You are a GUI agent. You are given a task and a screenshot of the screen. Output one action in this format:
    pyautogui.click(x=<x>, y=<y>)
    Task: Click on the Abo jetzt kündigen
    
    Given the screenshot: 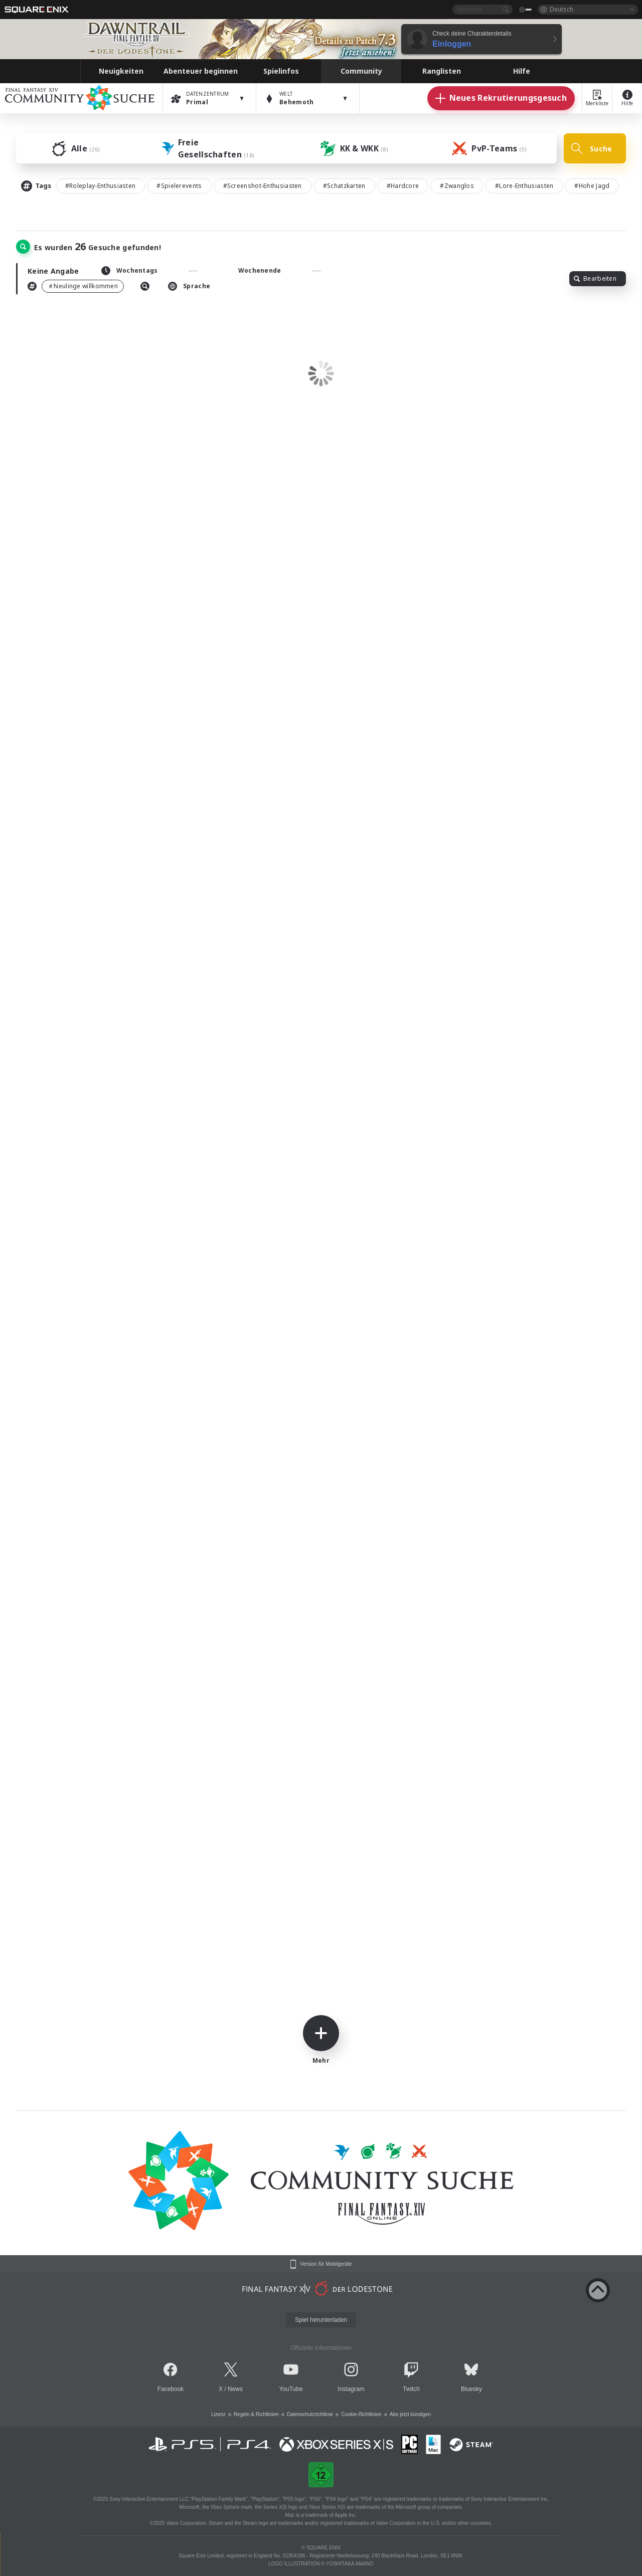 What is the action you would take?
    pyautogui.click(x=410, y=2414)
    